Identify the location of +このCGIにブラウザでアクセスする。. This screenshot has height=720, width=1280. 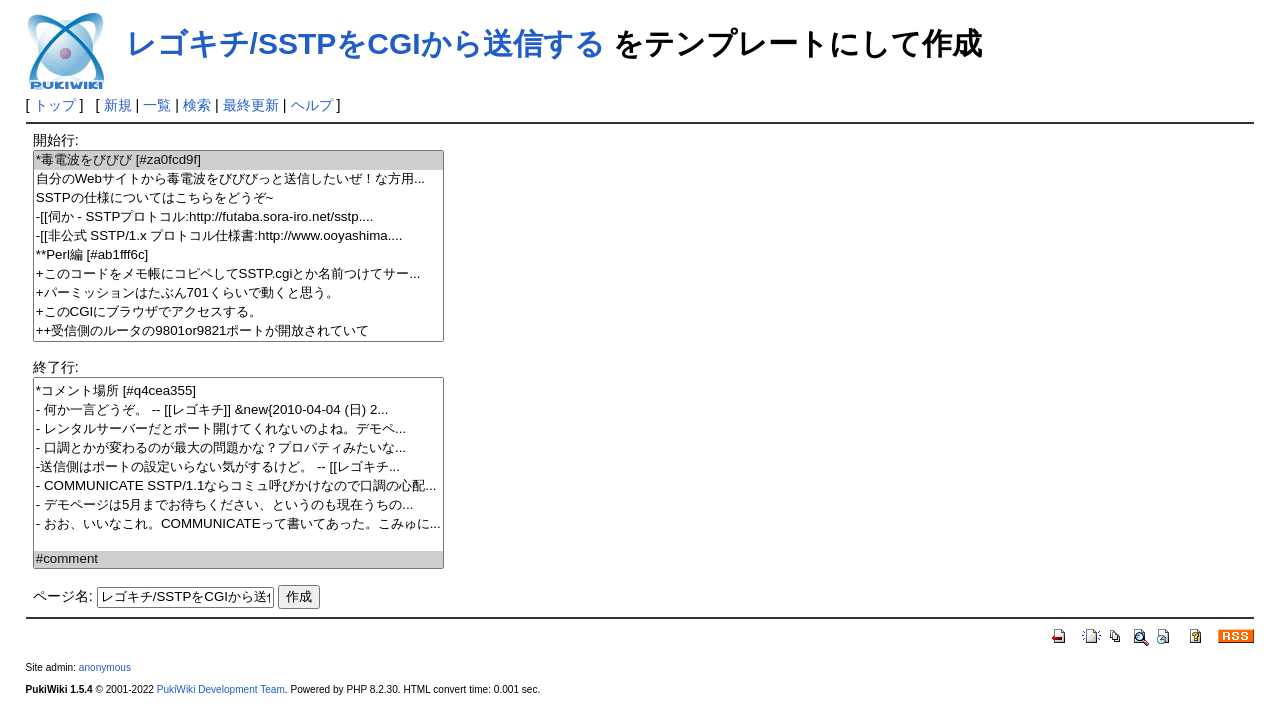
(238, 312).